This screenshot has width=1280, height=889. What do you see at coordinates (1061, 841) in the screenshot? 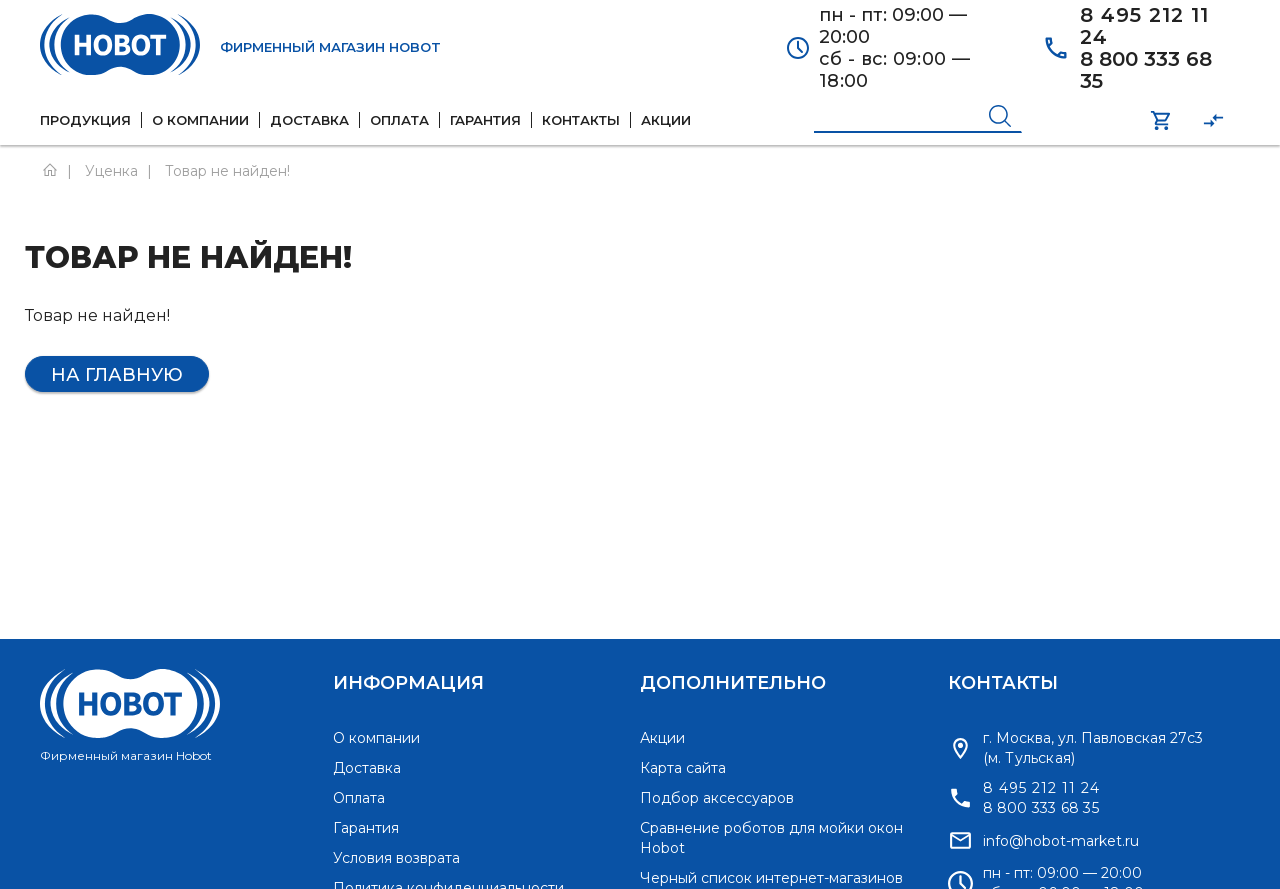
I see `info@hobot-market.ru` at bounding box center [1061, 841].